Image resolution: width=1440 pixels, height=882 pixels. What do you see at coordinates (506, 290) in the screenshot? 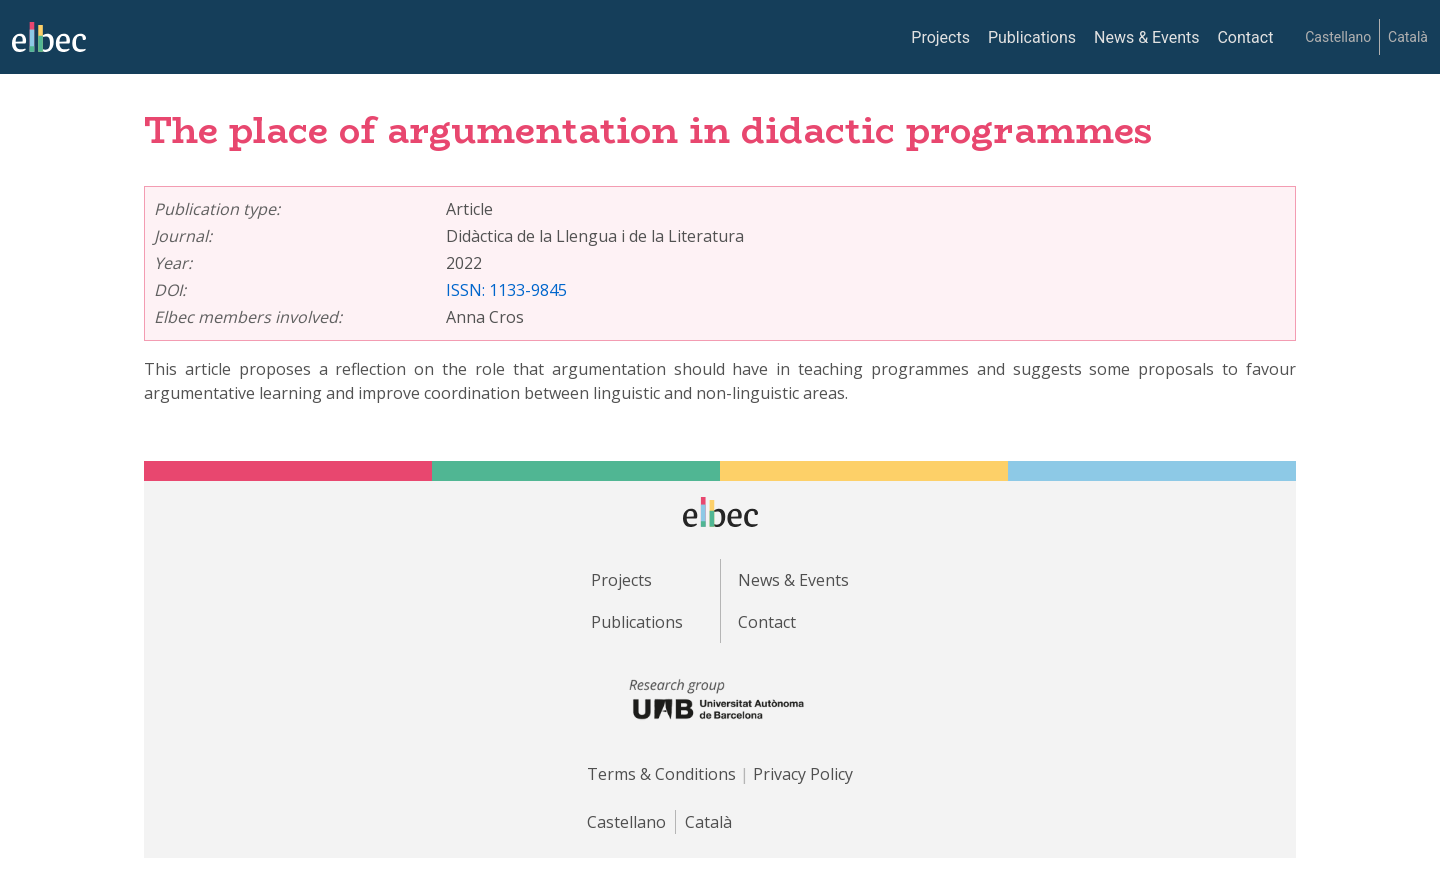
I see `ISSN: 1133-9845` at bounding box center [506, 290].